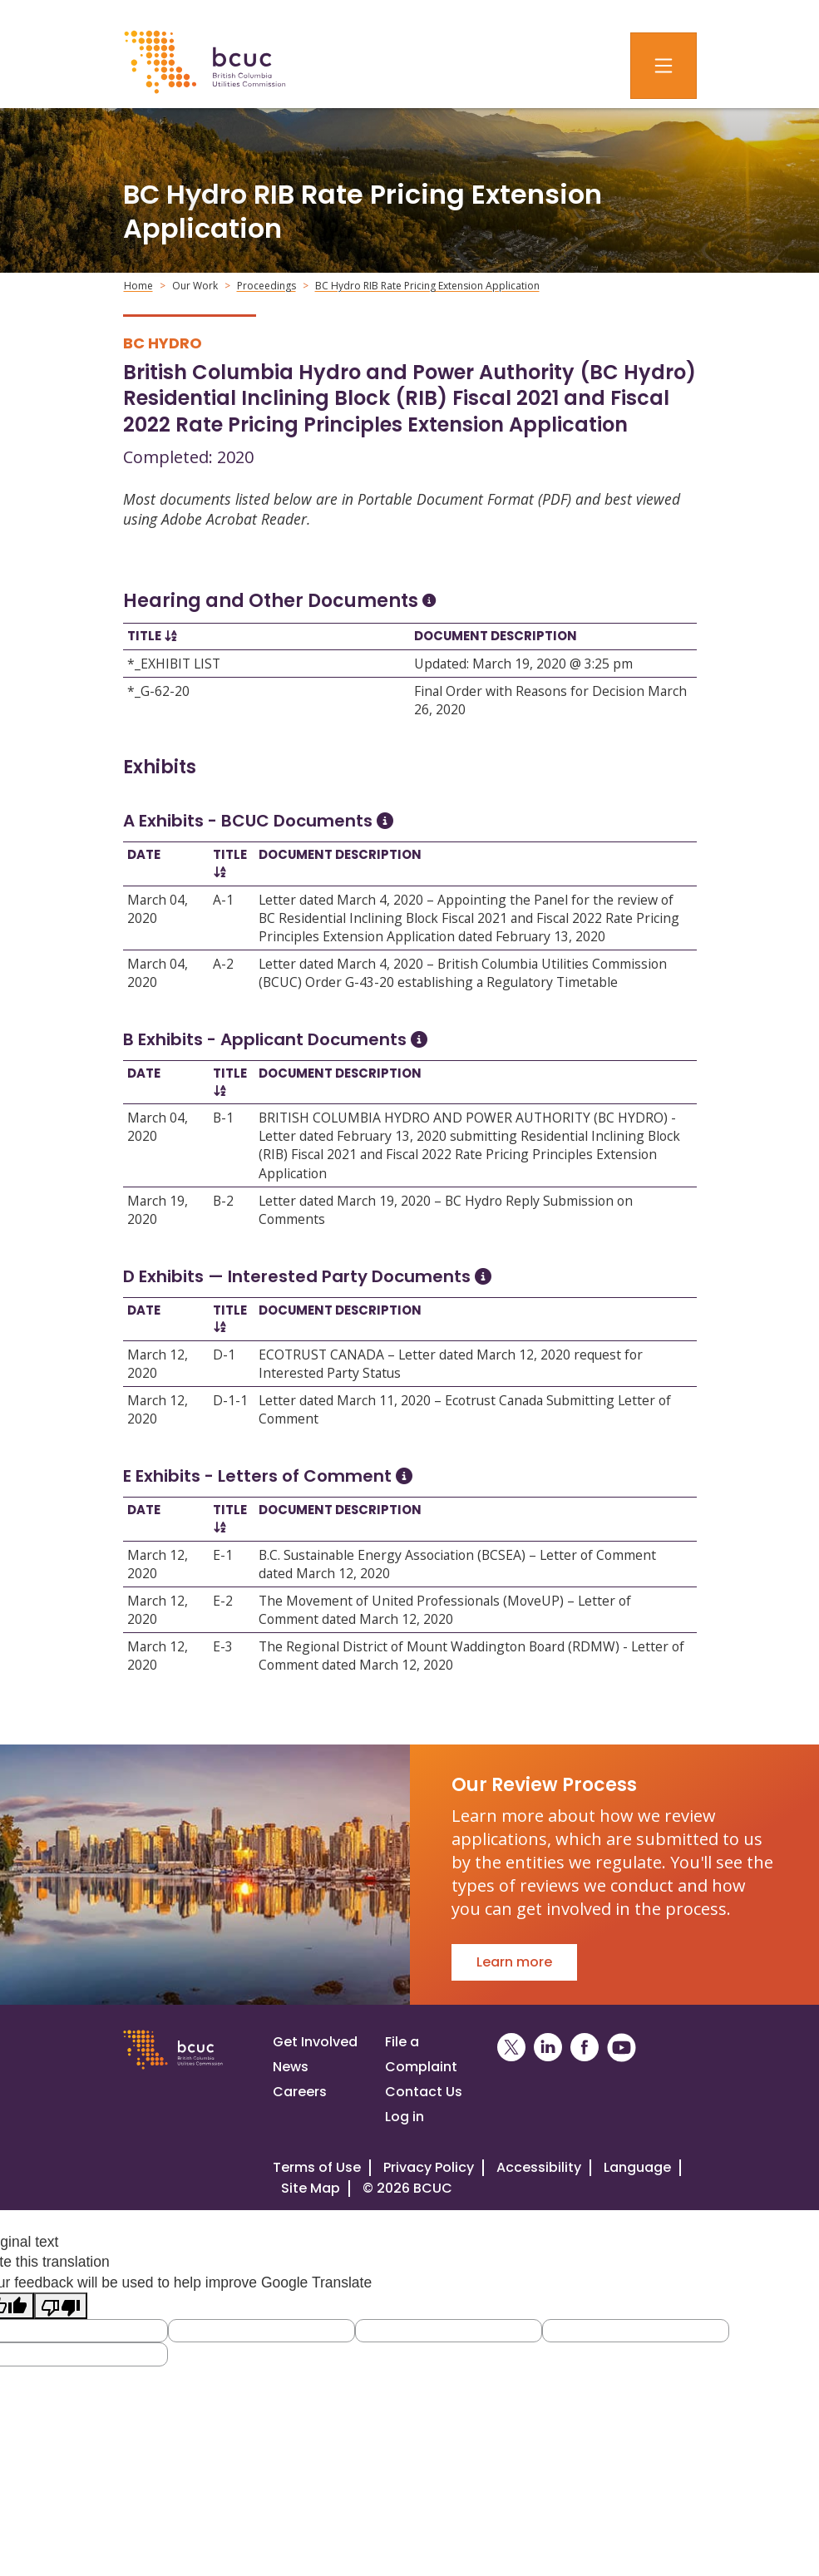  I want to click on E-2 [Open E-2], so click(223, 1600).